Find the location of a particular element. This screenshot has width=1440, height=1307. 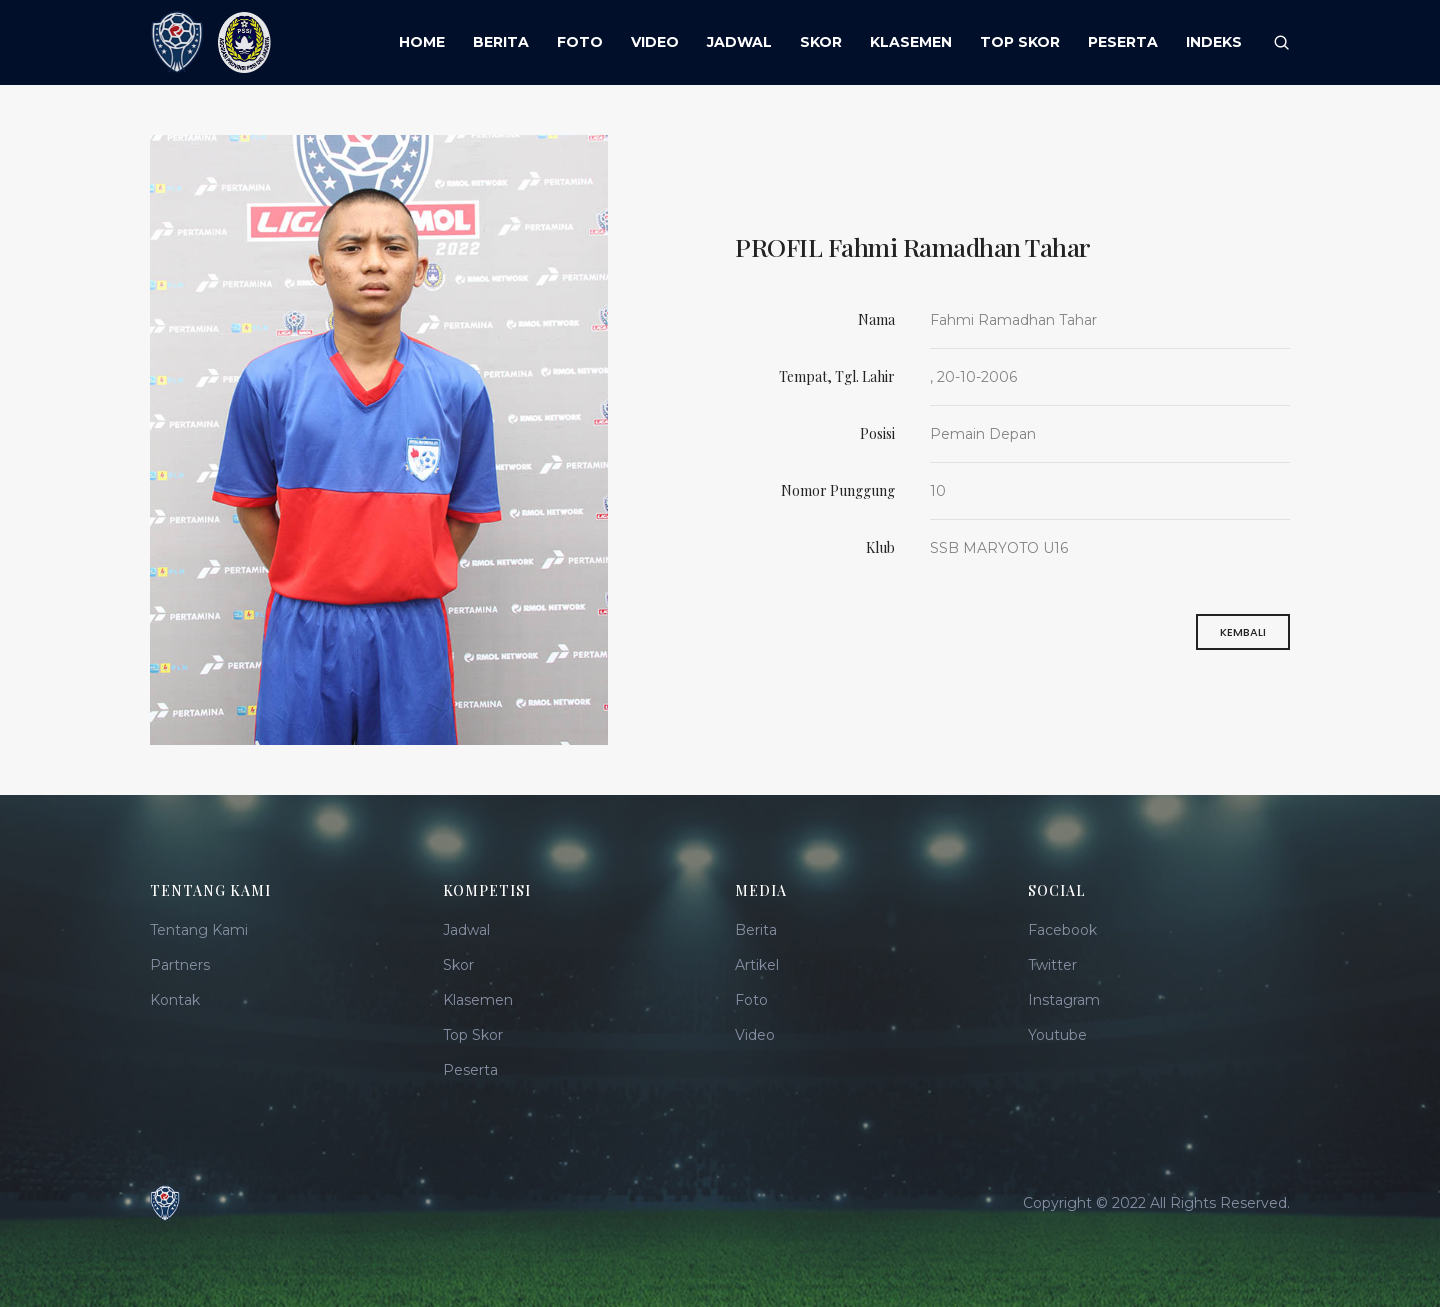

Youtube is located at coordinates (1057, 1035).